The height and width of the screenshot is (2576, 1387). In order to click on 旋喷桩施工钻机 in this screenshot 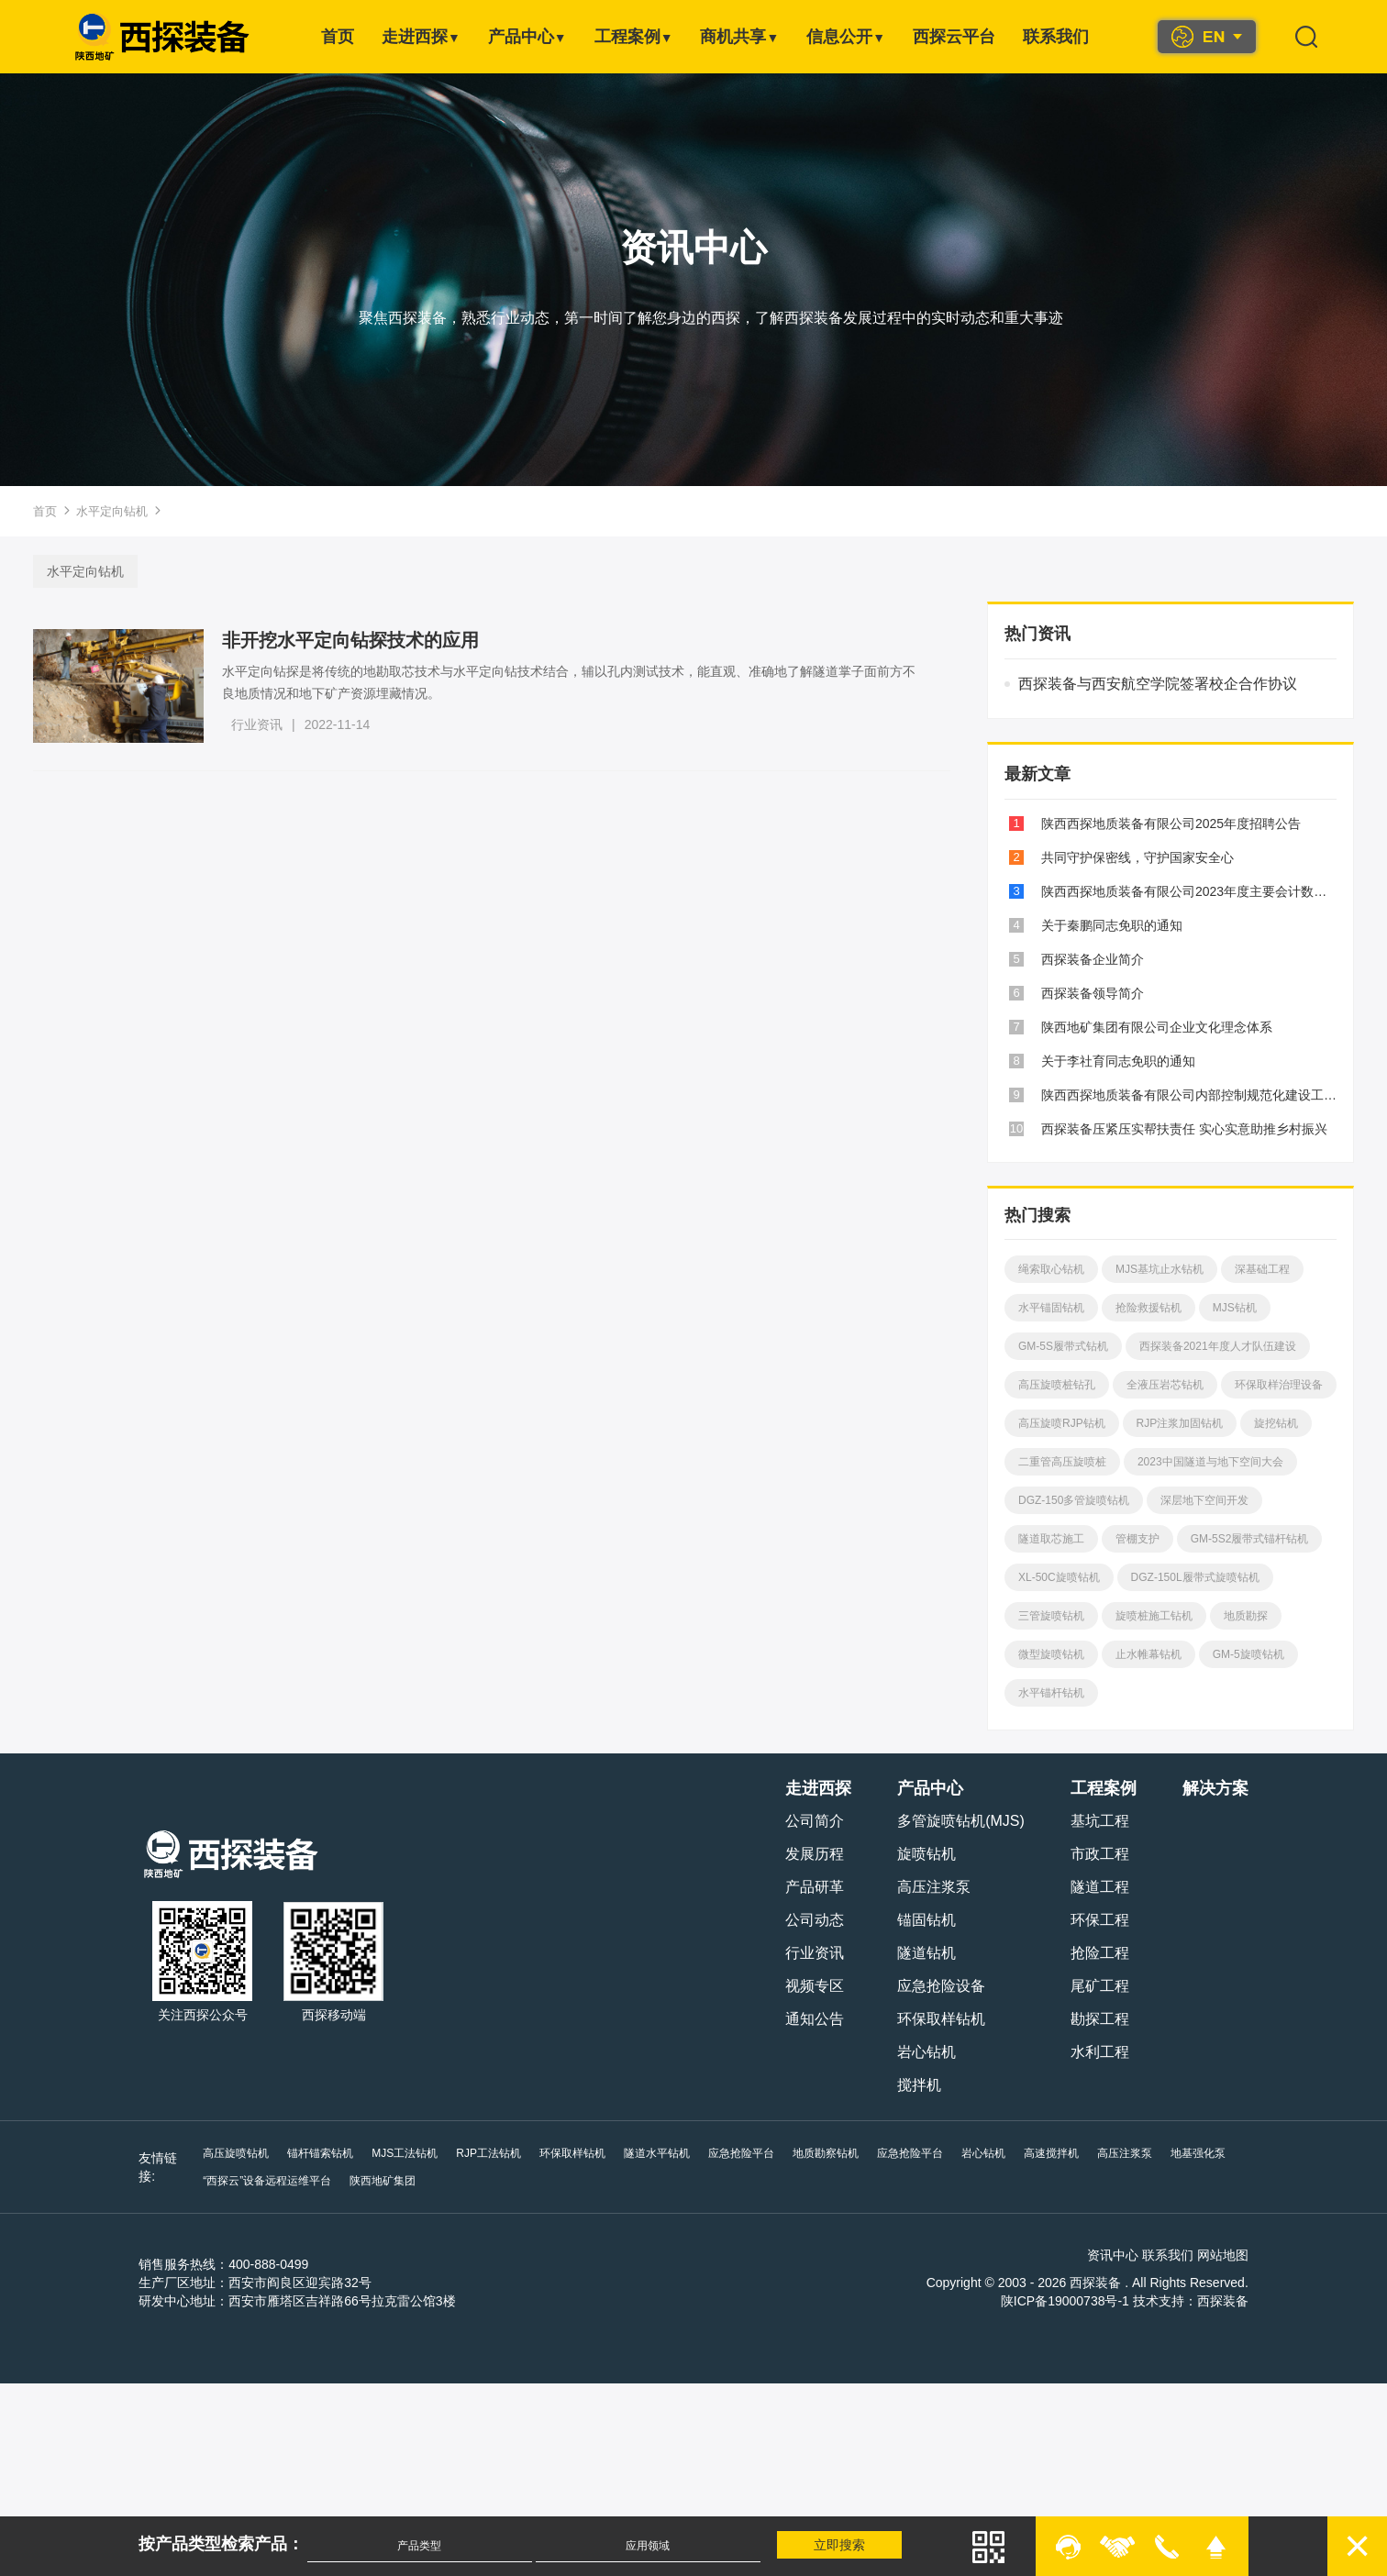, I will do `click(1056, 1654)`.